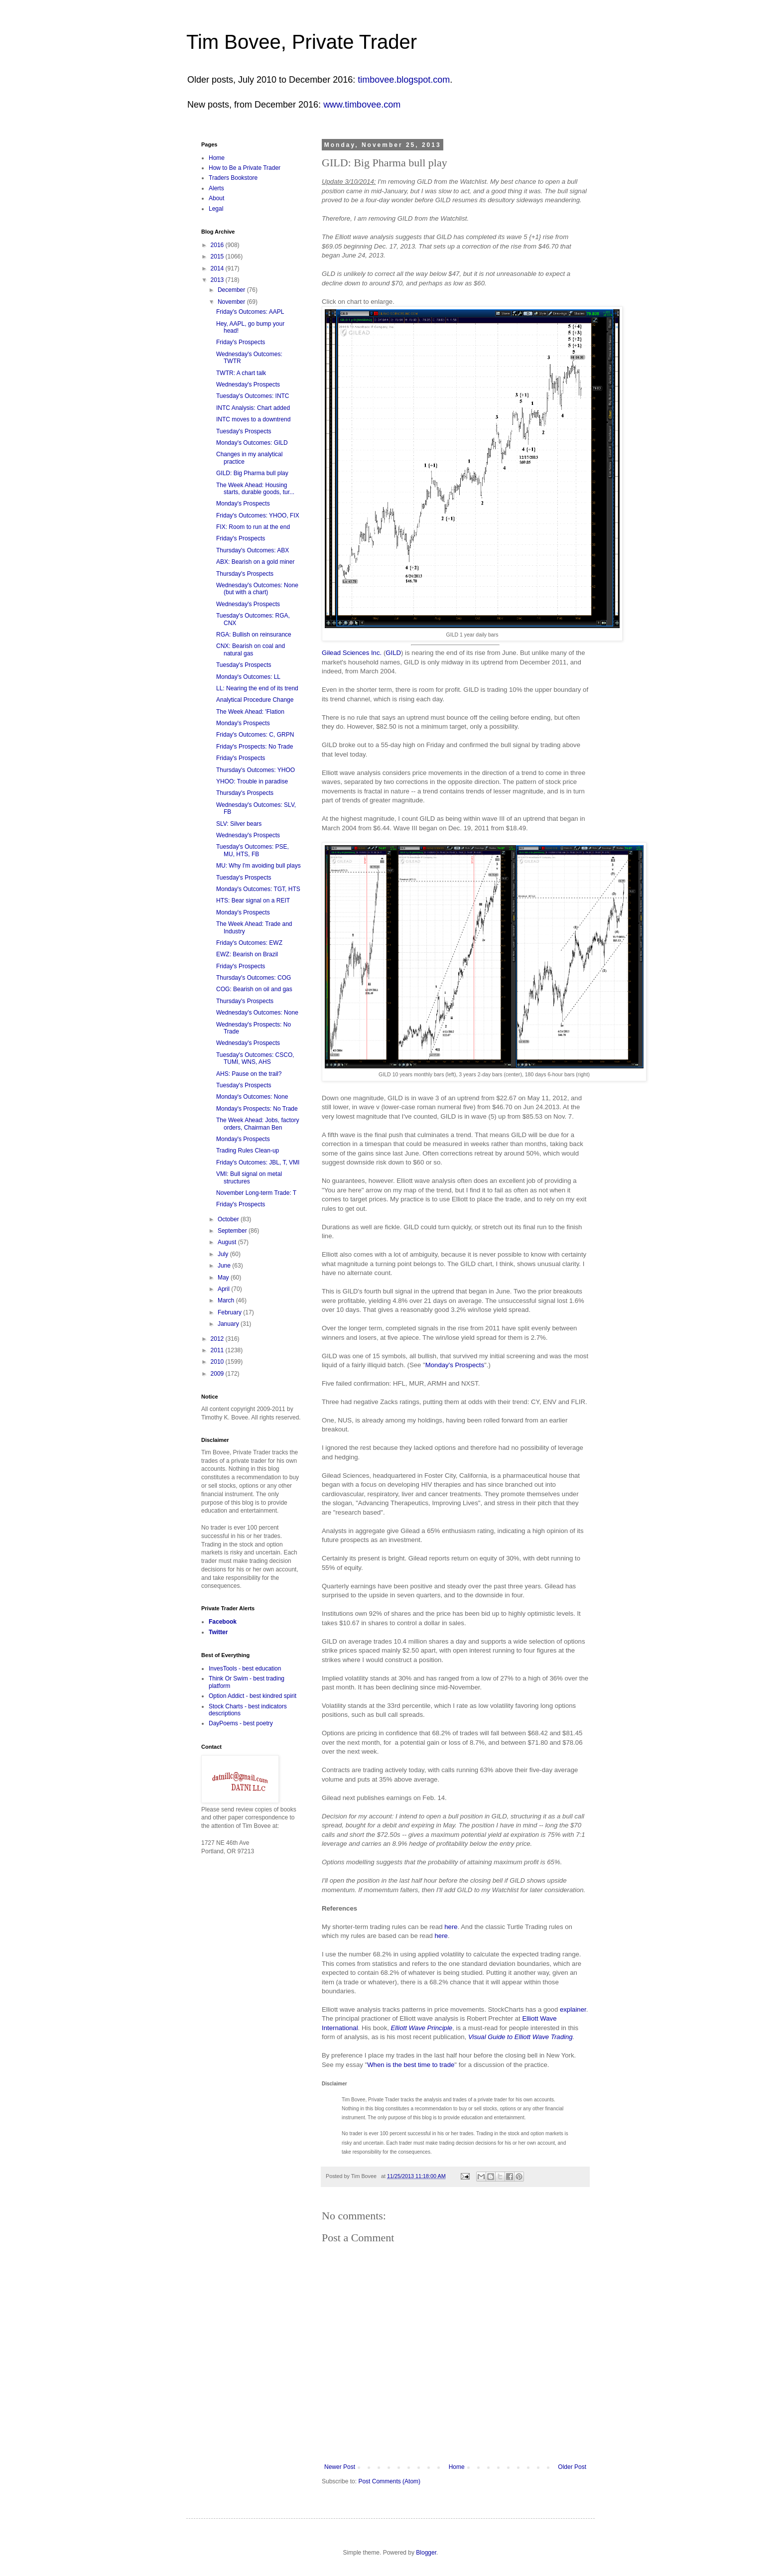  What do you see at coordinates (422, 2028) in the screenshot?
I see `Elliott Wave Principle` at bounding box center [422, 2028].